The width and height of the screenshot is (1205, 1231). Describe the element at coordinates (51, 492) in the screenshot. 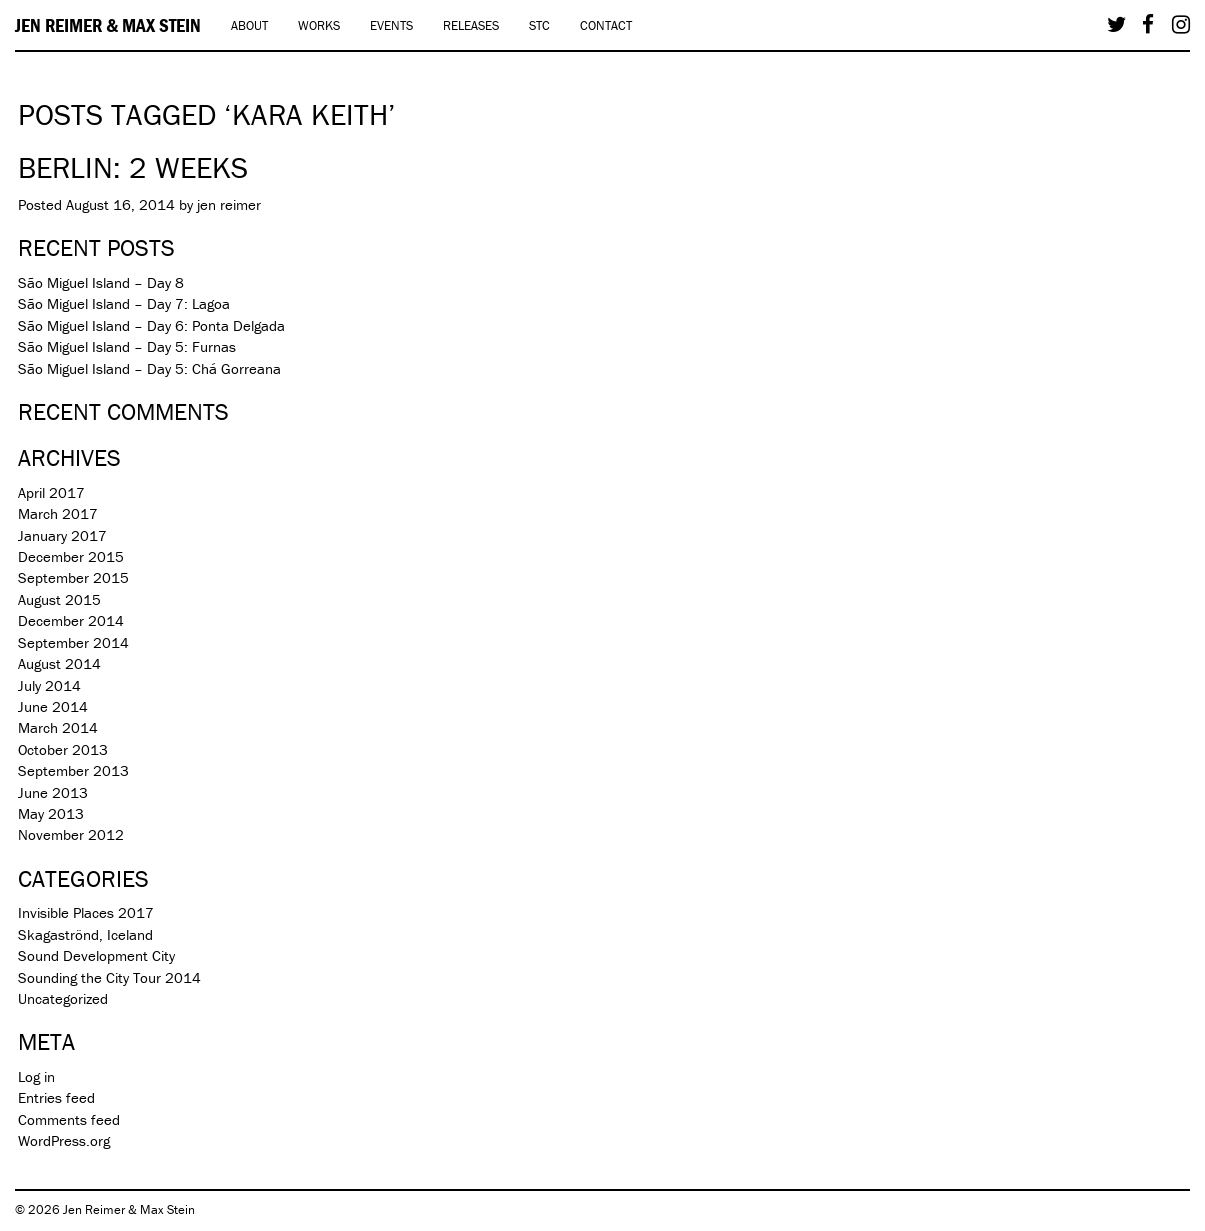

I see `April 2017` at that location.